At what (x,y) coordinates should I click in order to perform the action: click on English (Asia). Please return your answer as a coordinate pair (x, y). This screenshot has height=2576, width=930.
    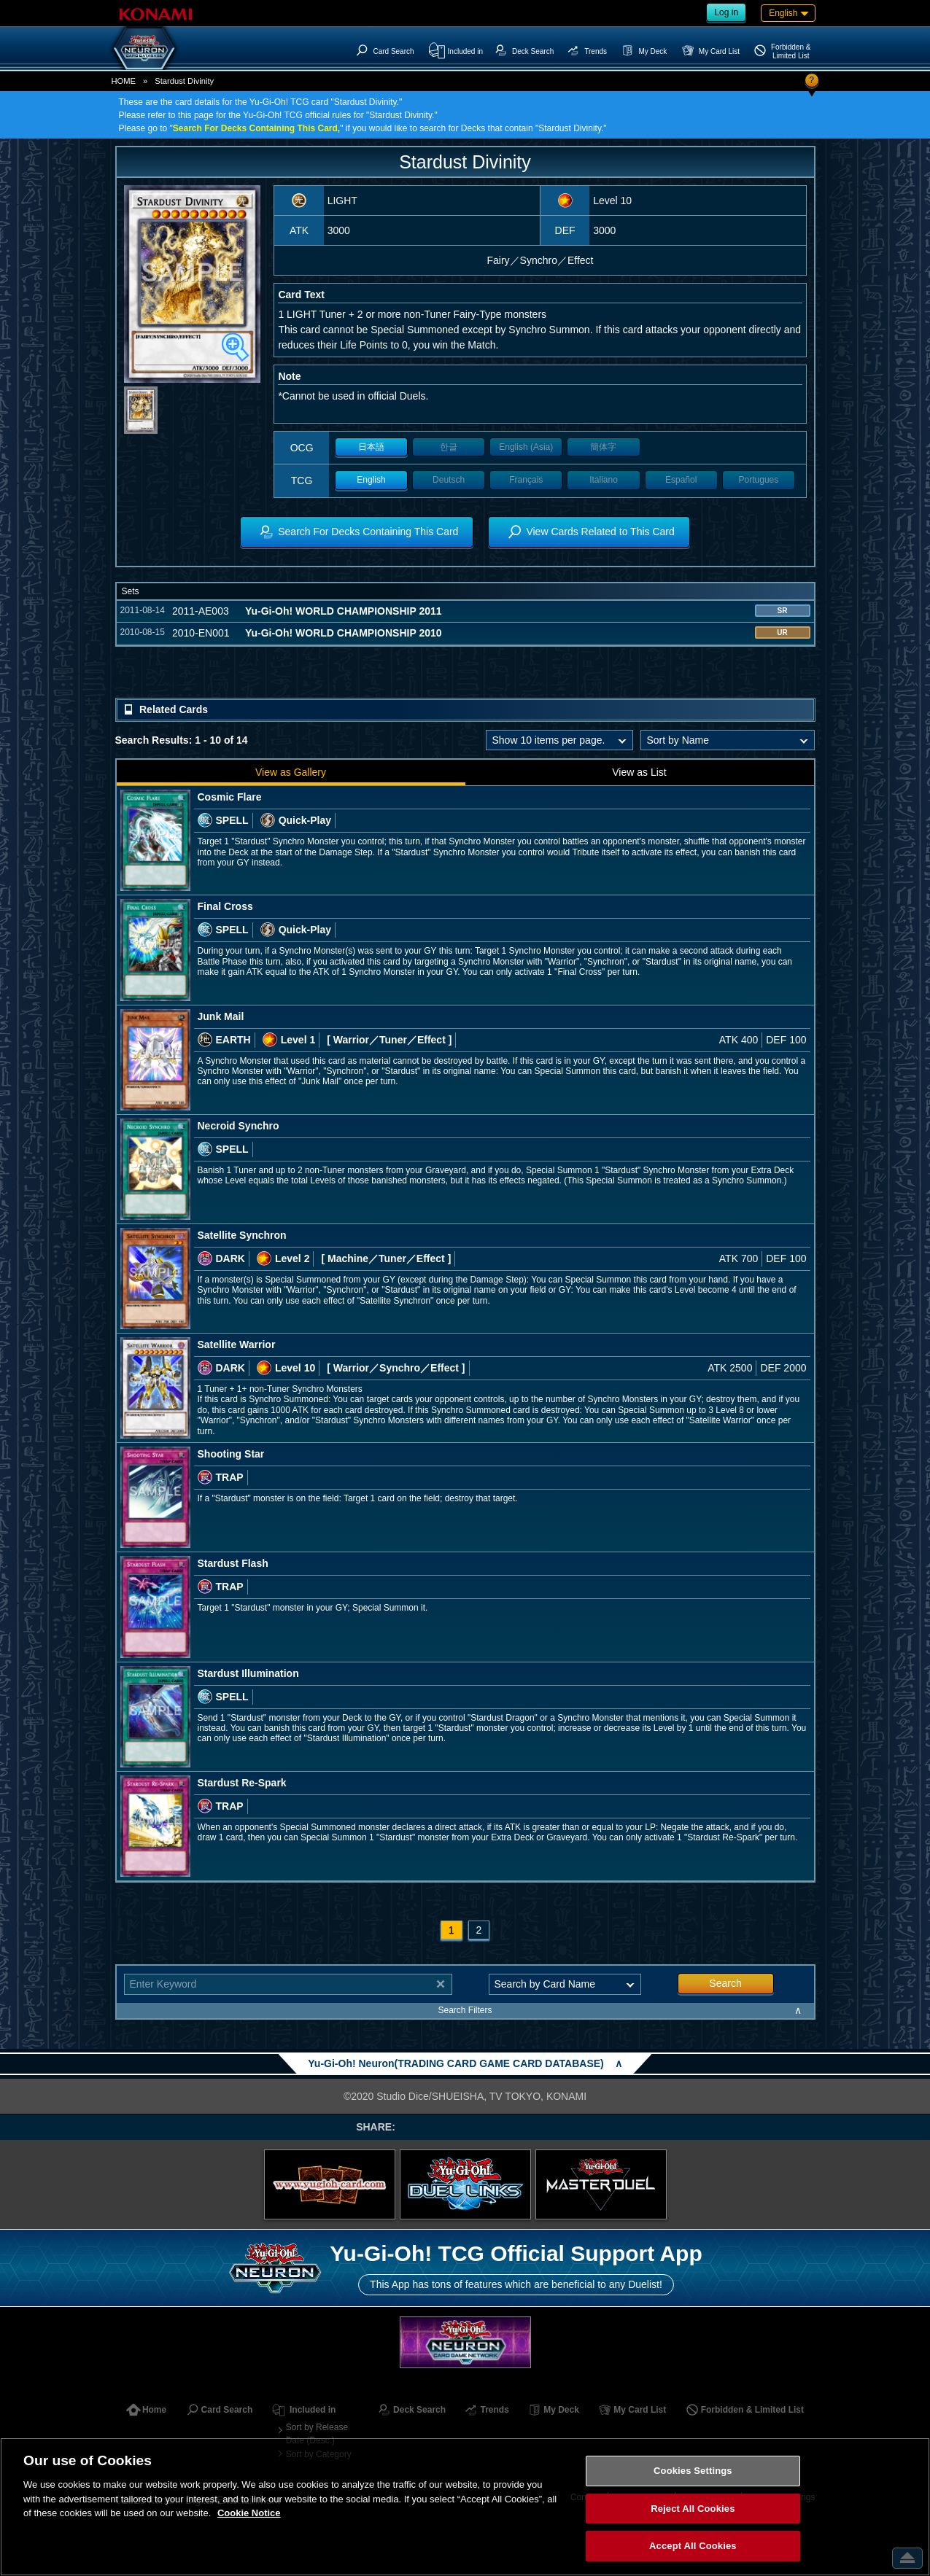
    Looking at the image, I should click on (526, 447).